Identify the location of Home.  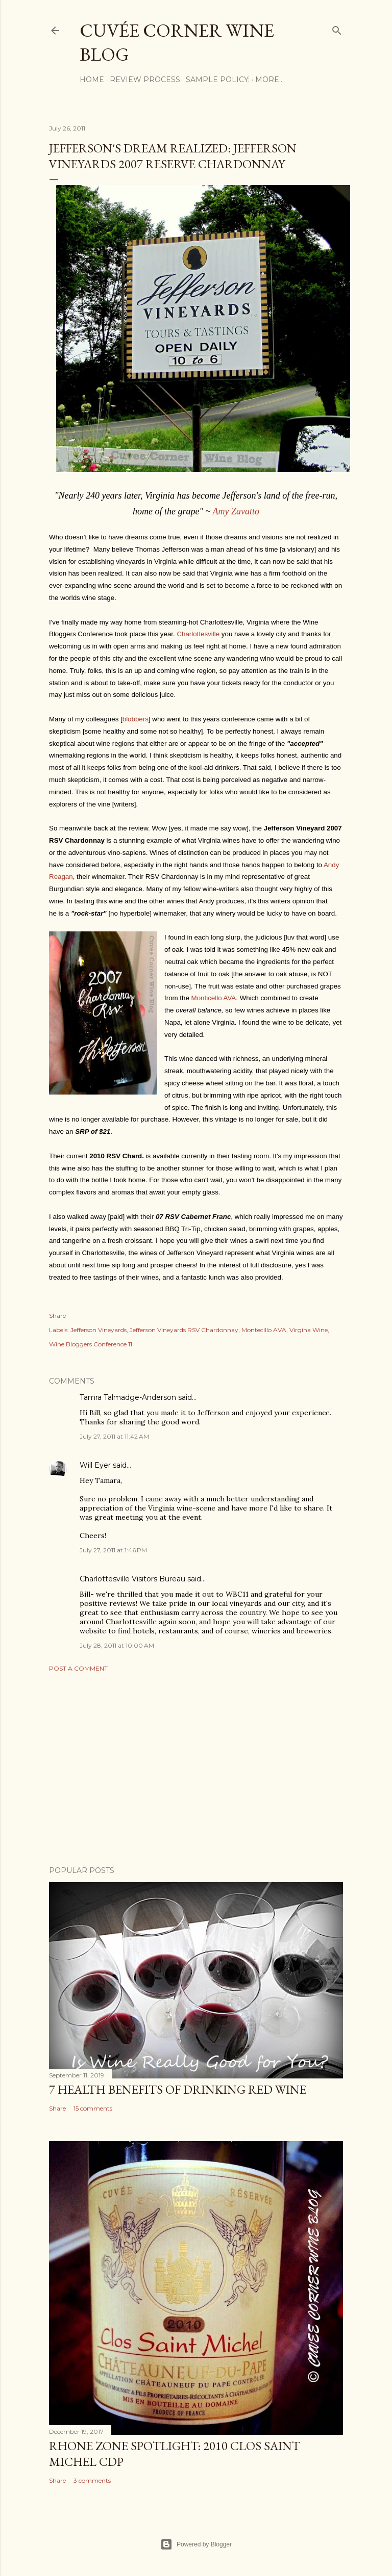
(92, 79).